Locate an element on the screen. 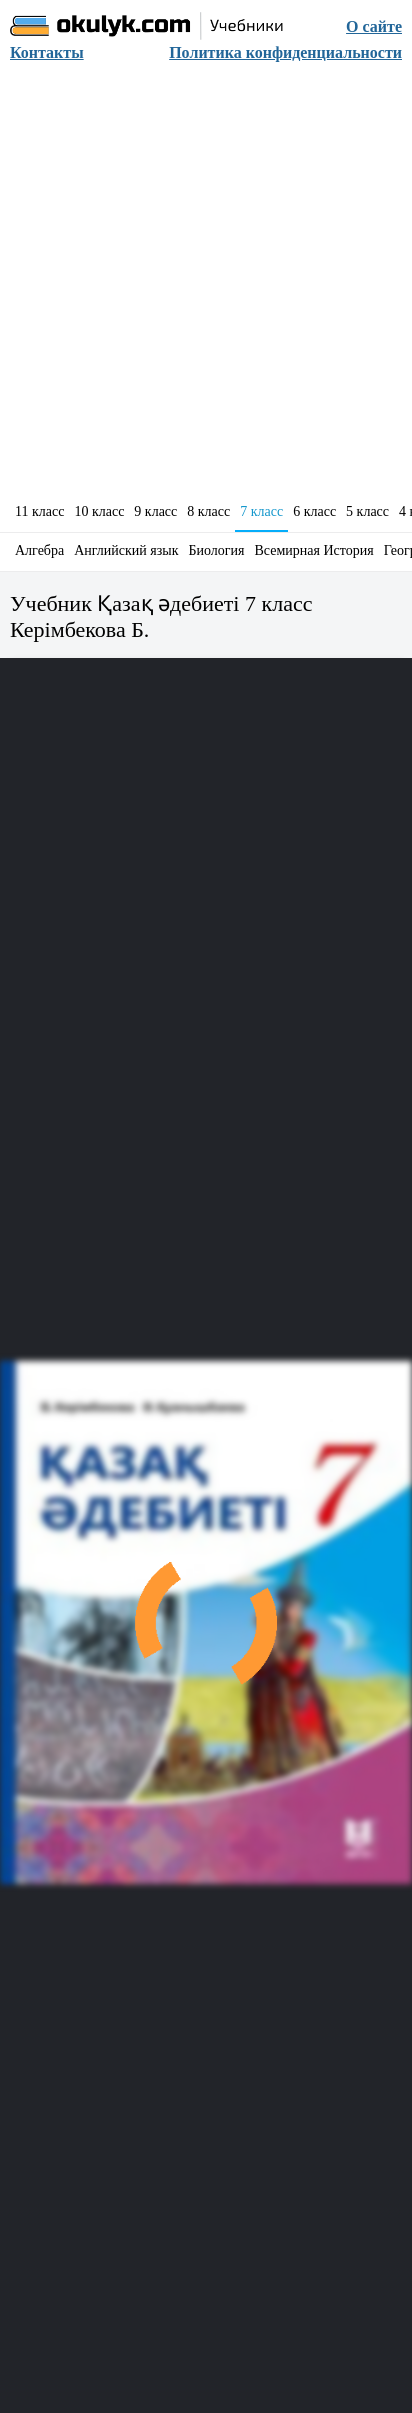  Биология is located at coordinates (217, 550).